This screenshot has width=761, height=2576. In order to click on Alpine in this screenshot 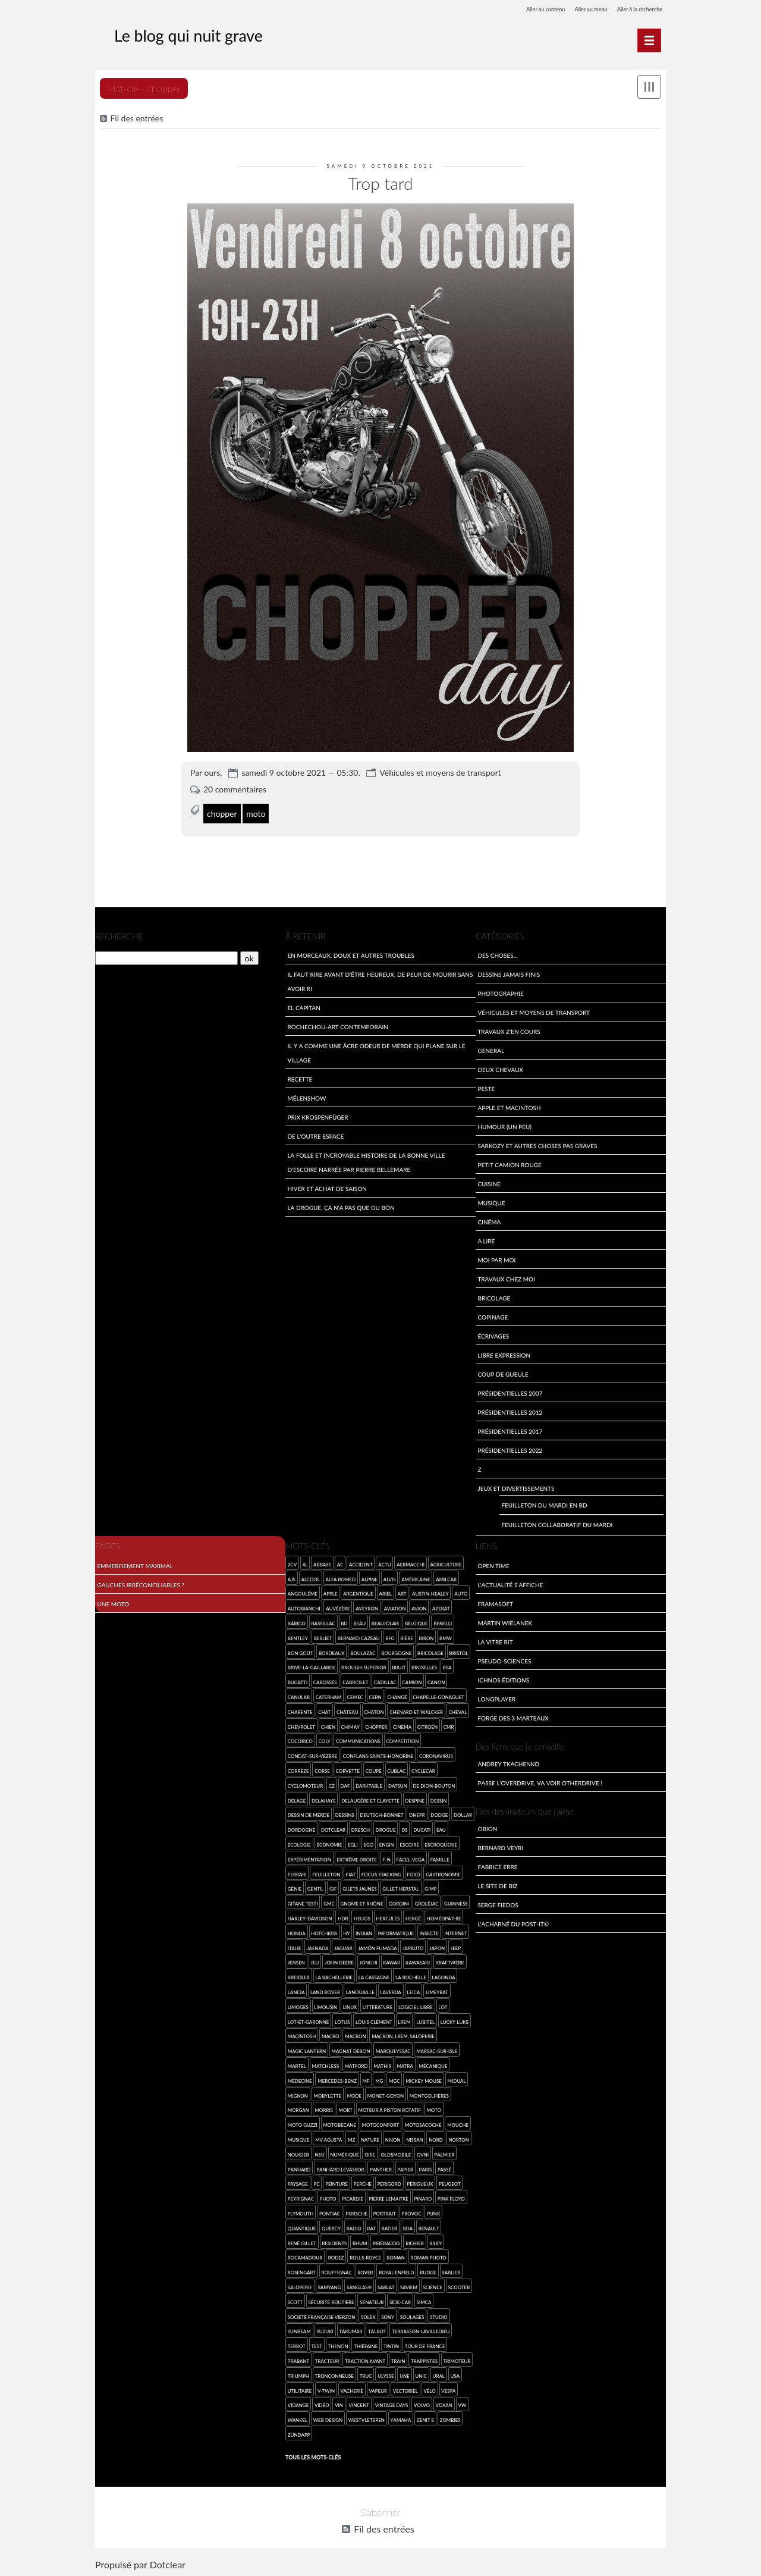, I will do `click(369, 1577)`.